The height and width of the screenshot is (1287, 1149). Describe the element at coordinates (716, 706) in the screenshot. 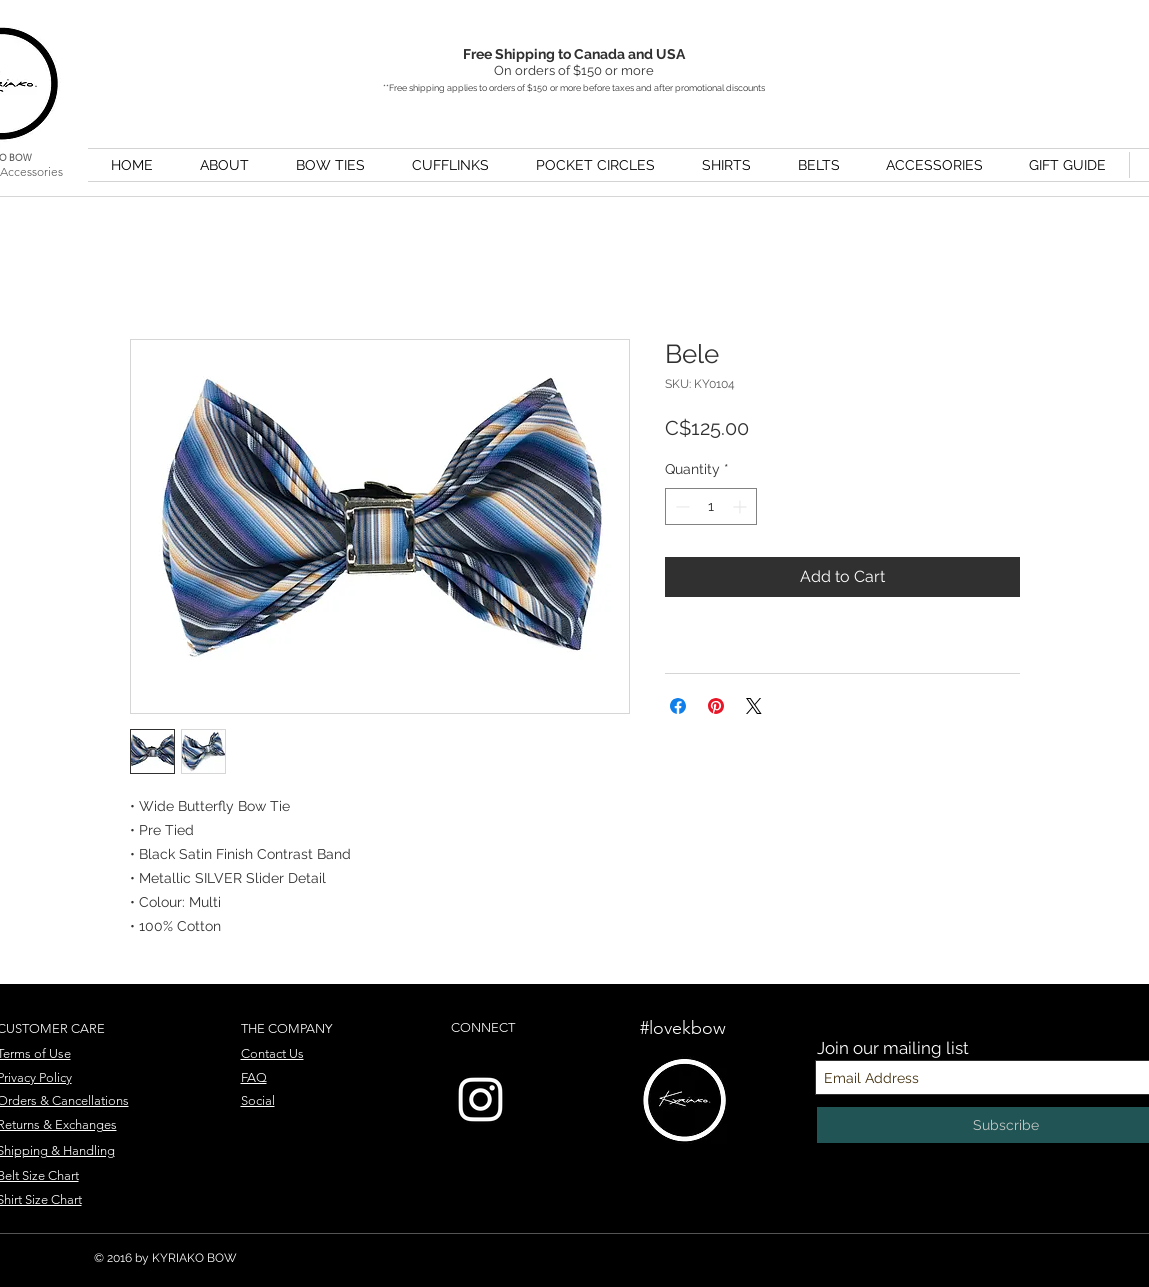

I see `[Pin on Pinterest]` at that location.